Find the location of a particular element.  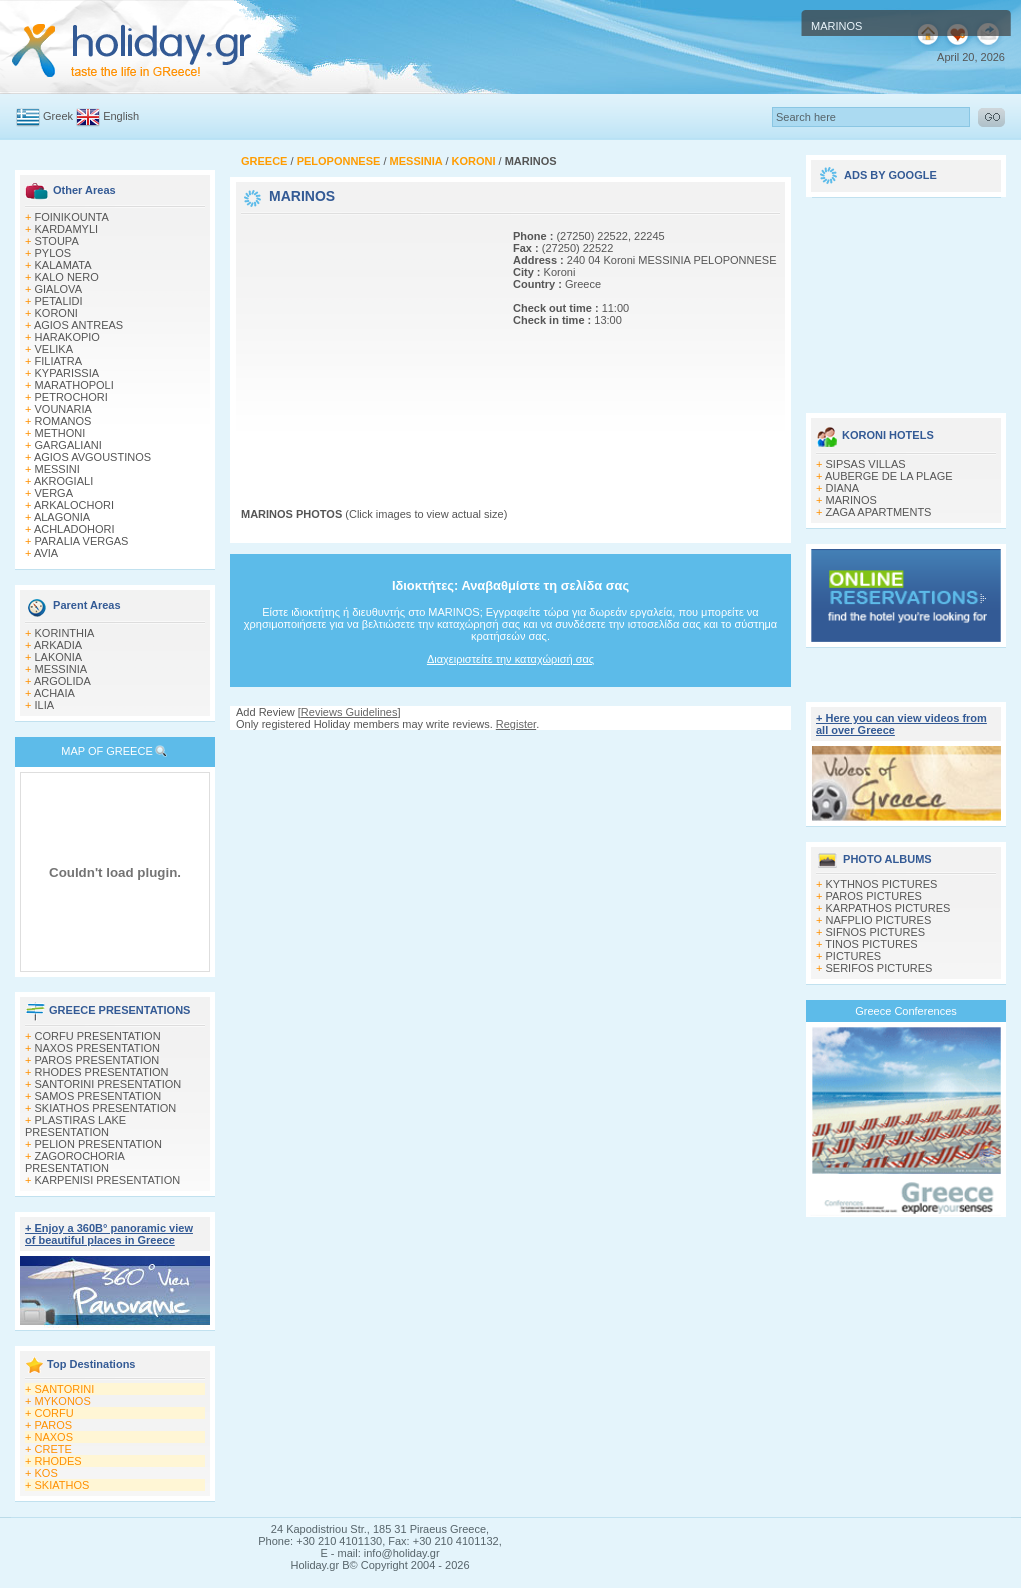

MARATHOPOLI is located at coordinates (74, 385).